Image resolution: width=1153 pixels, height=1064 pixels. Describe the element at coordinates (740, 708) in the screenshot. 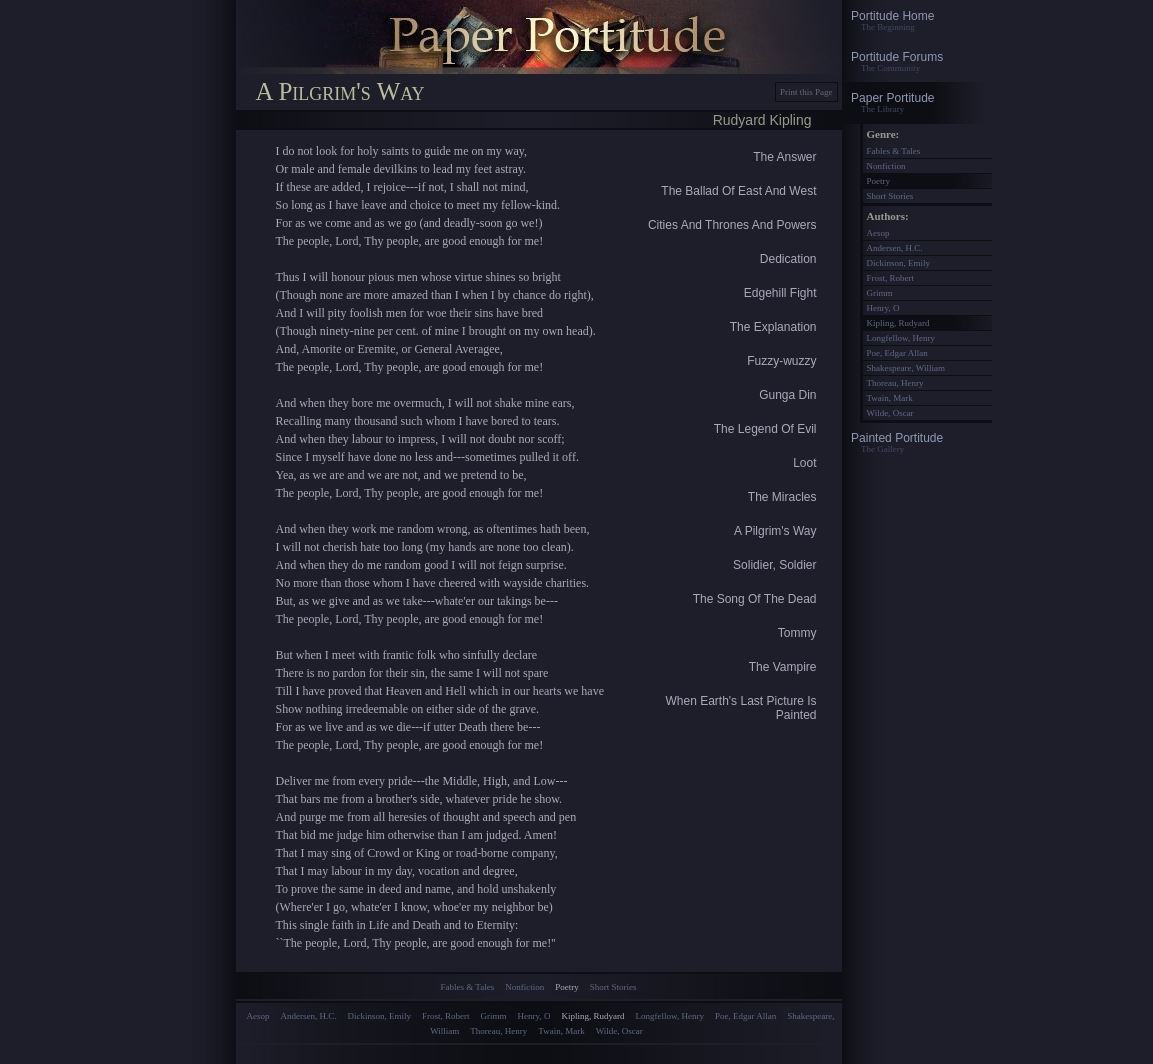

I see `When Earth's Last Picture Is Painted` at that location.